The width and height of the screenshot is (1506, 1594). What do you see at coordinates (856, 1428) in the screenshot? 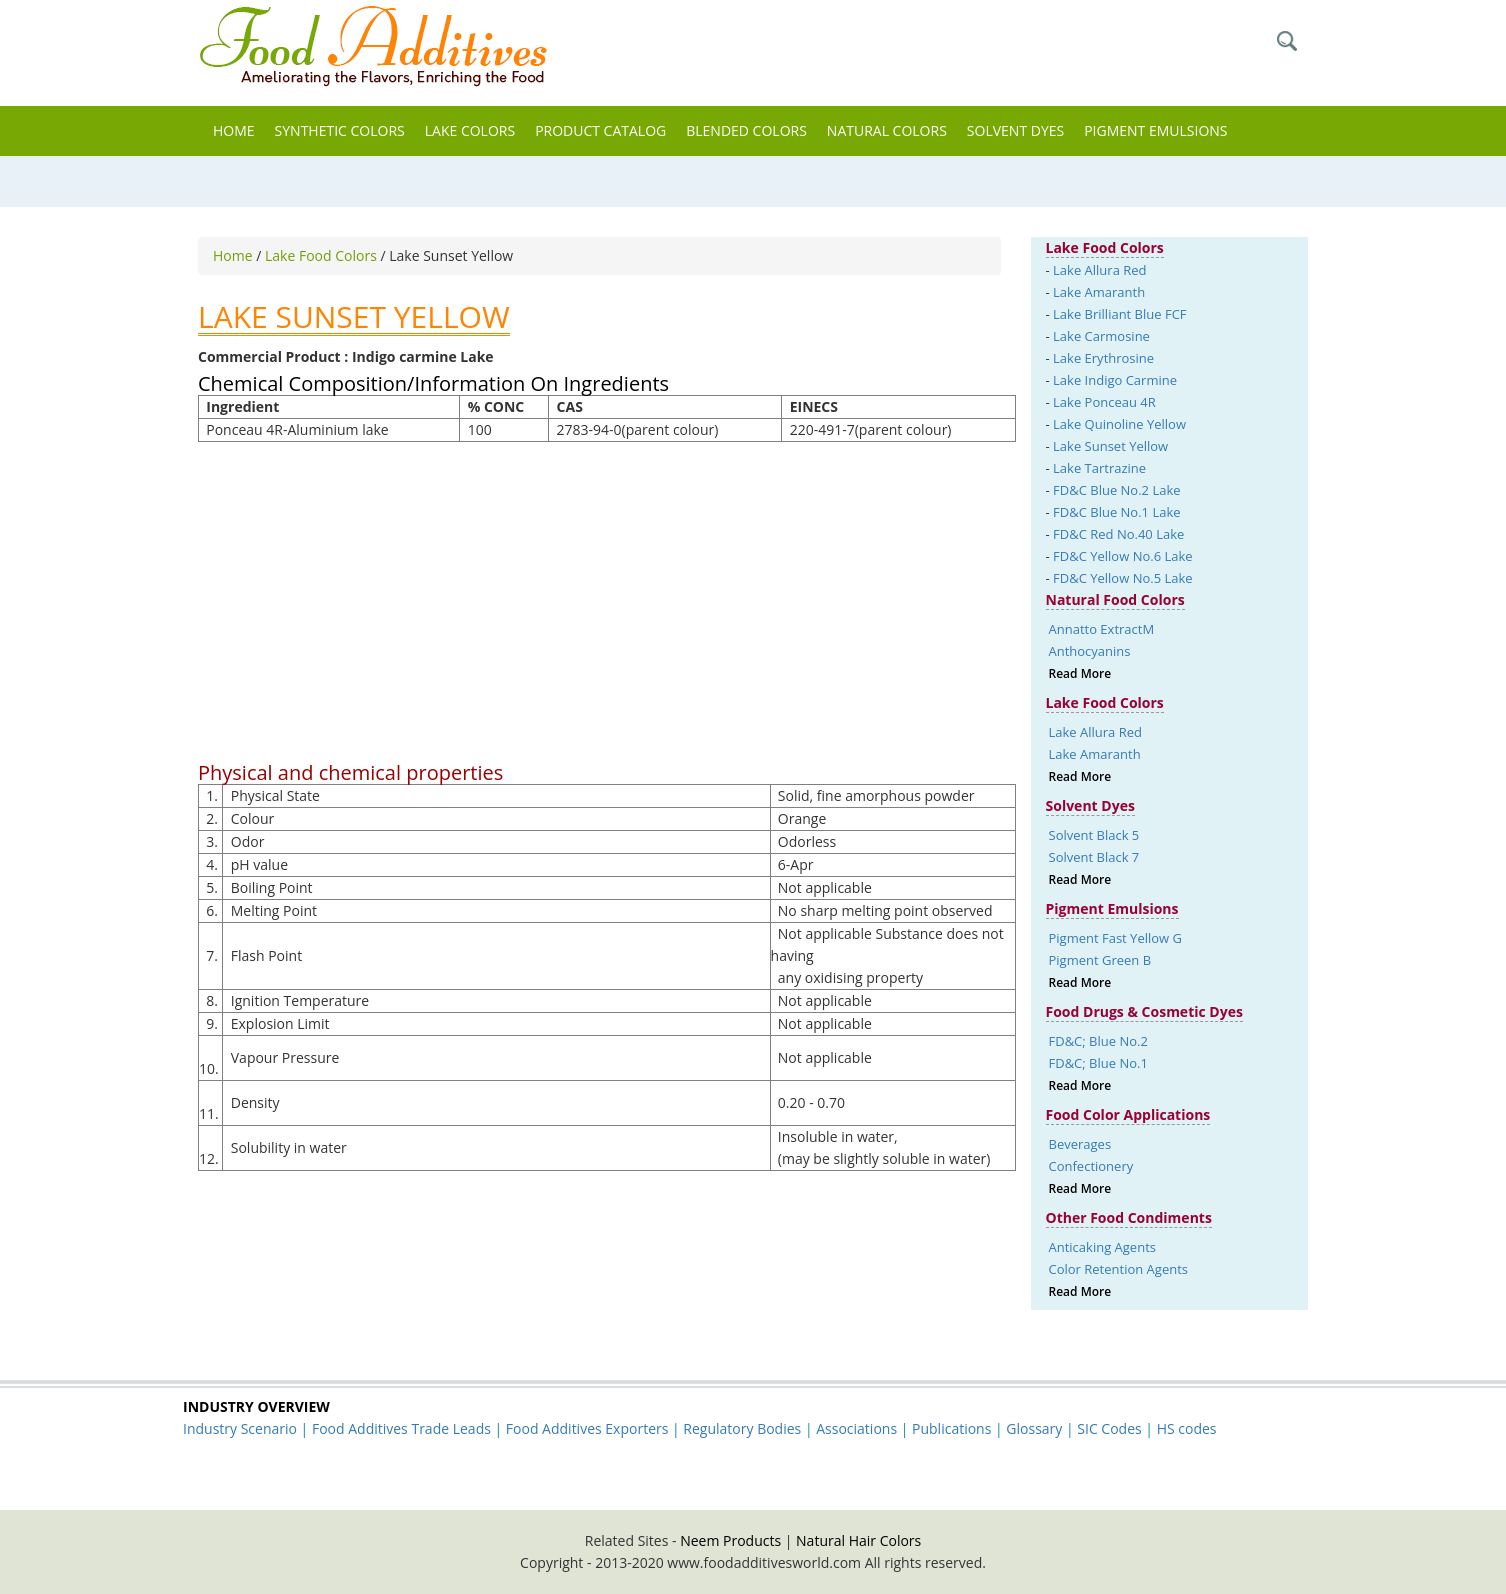
I see `Associations` at bounding box center [856, 1428].